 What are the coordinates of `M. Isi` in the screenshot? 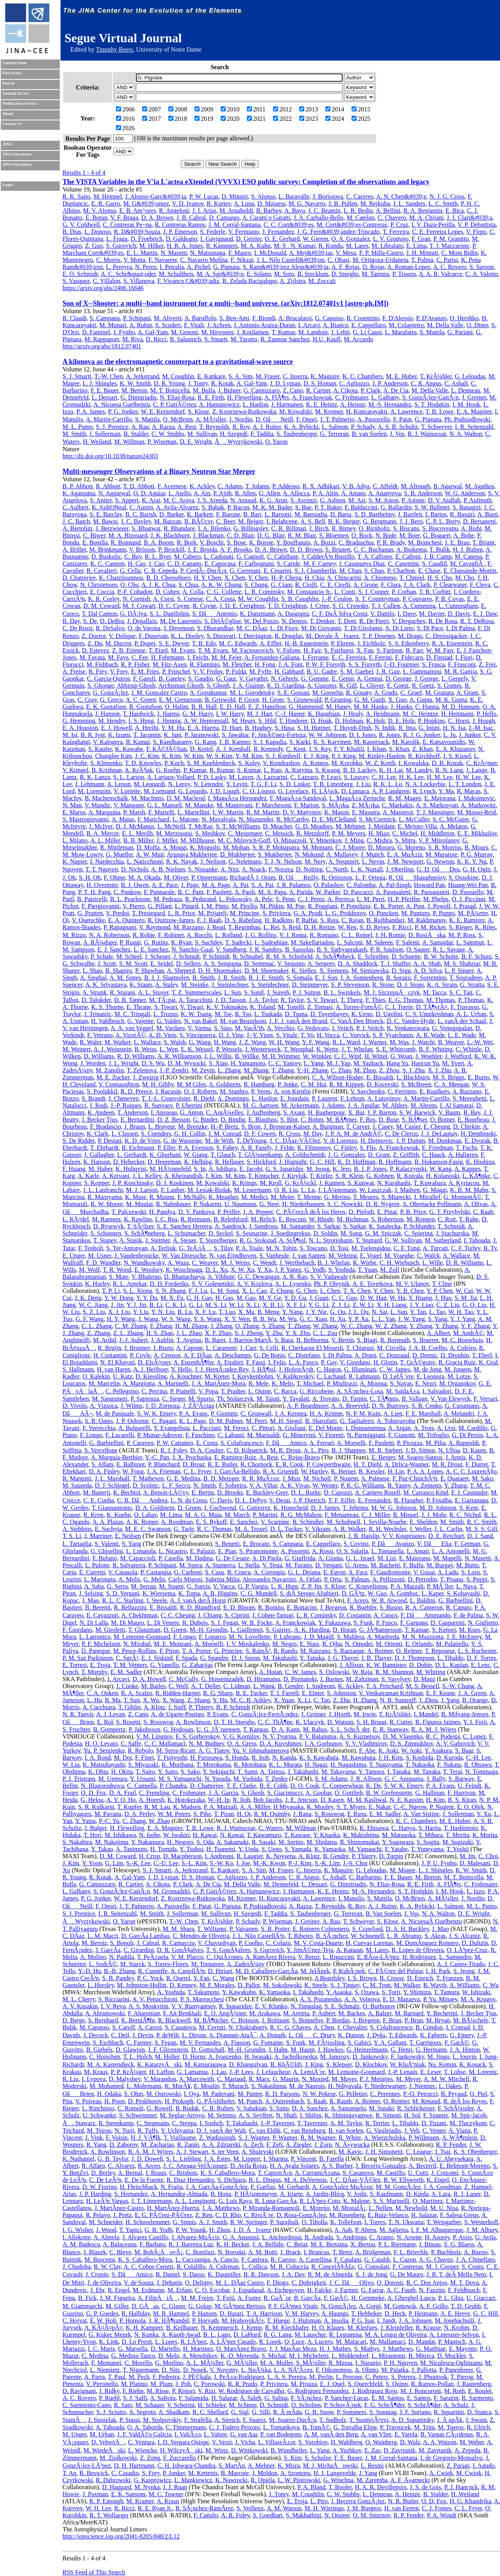 It's located at (69, 734).